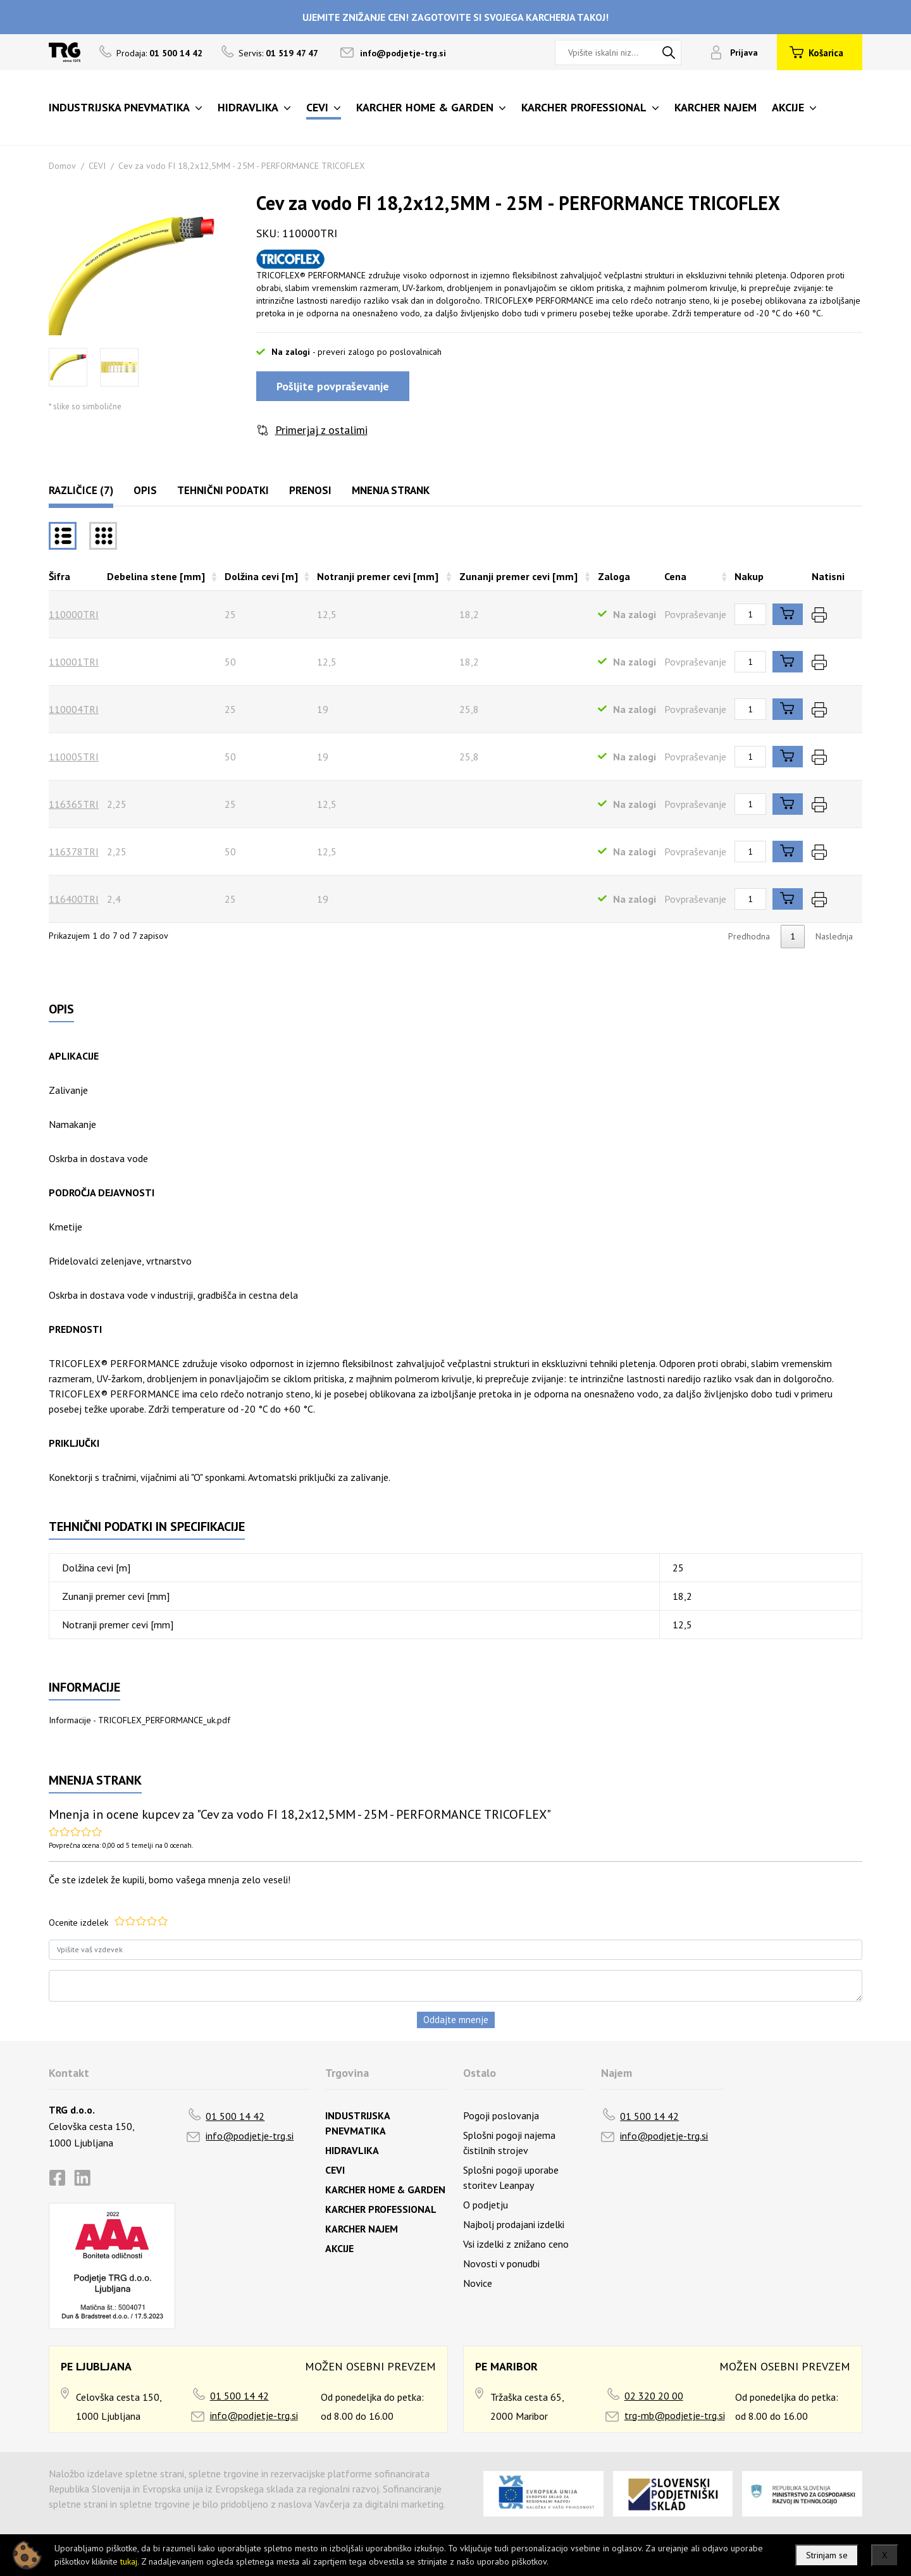  I want to click on UJEMITE ZNIŽANJE CEN! ZAGOTOVITE SI SVOJEGA KARCHERJA TAKOJ!, so click(455, 17).